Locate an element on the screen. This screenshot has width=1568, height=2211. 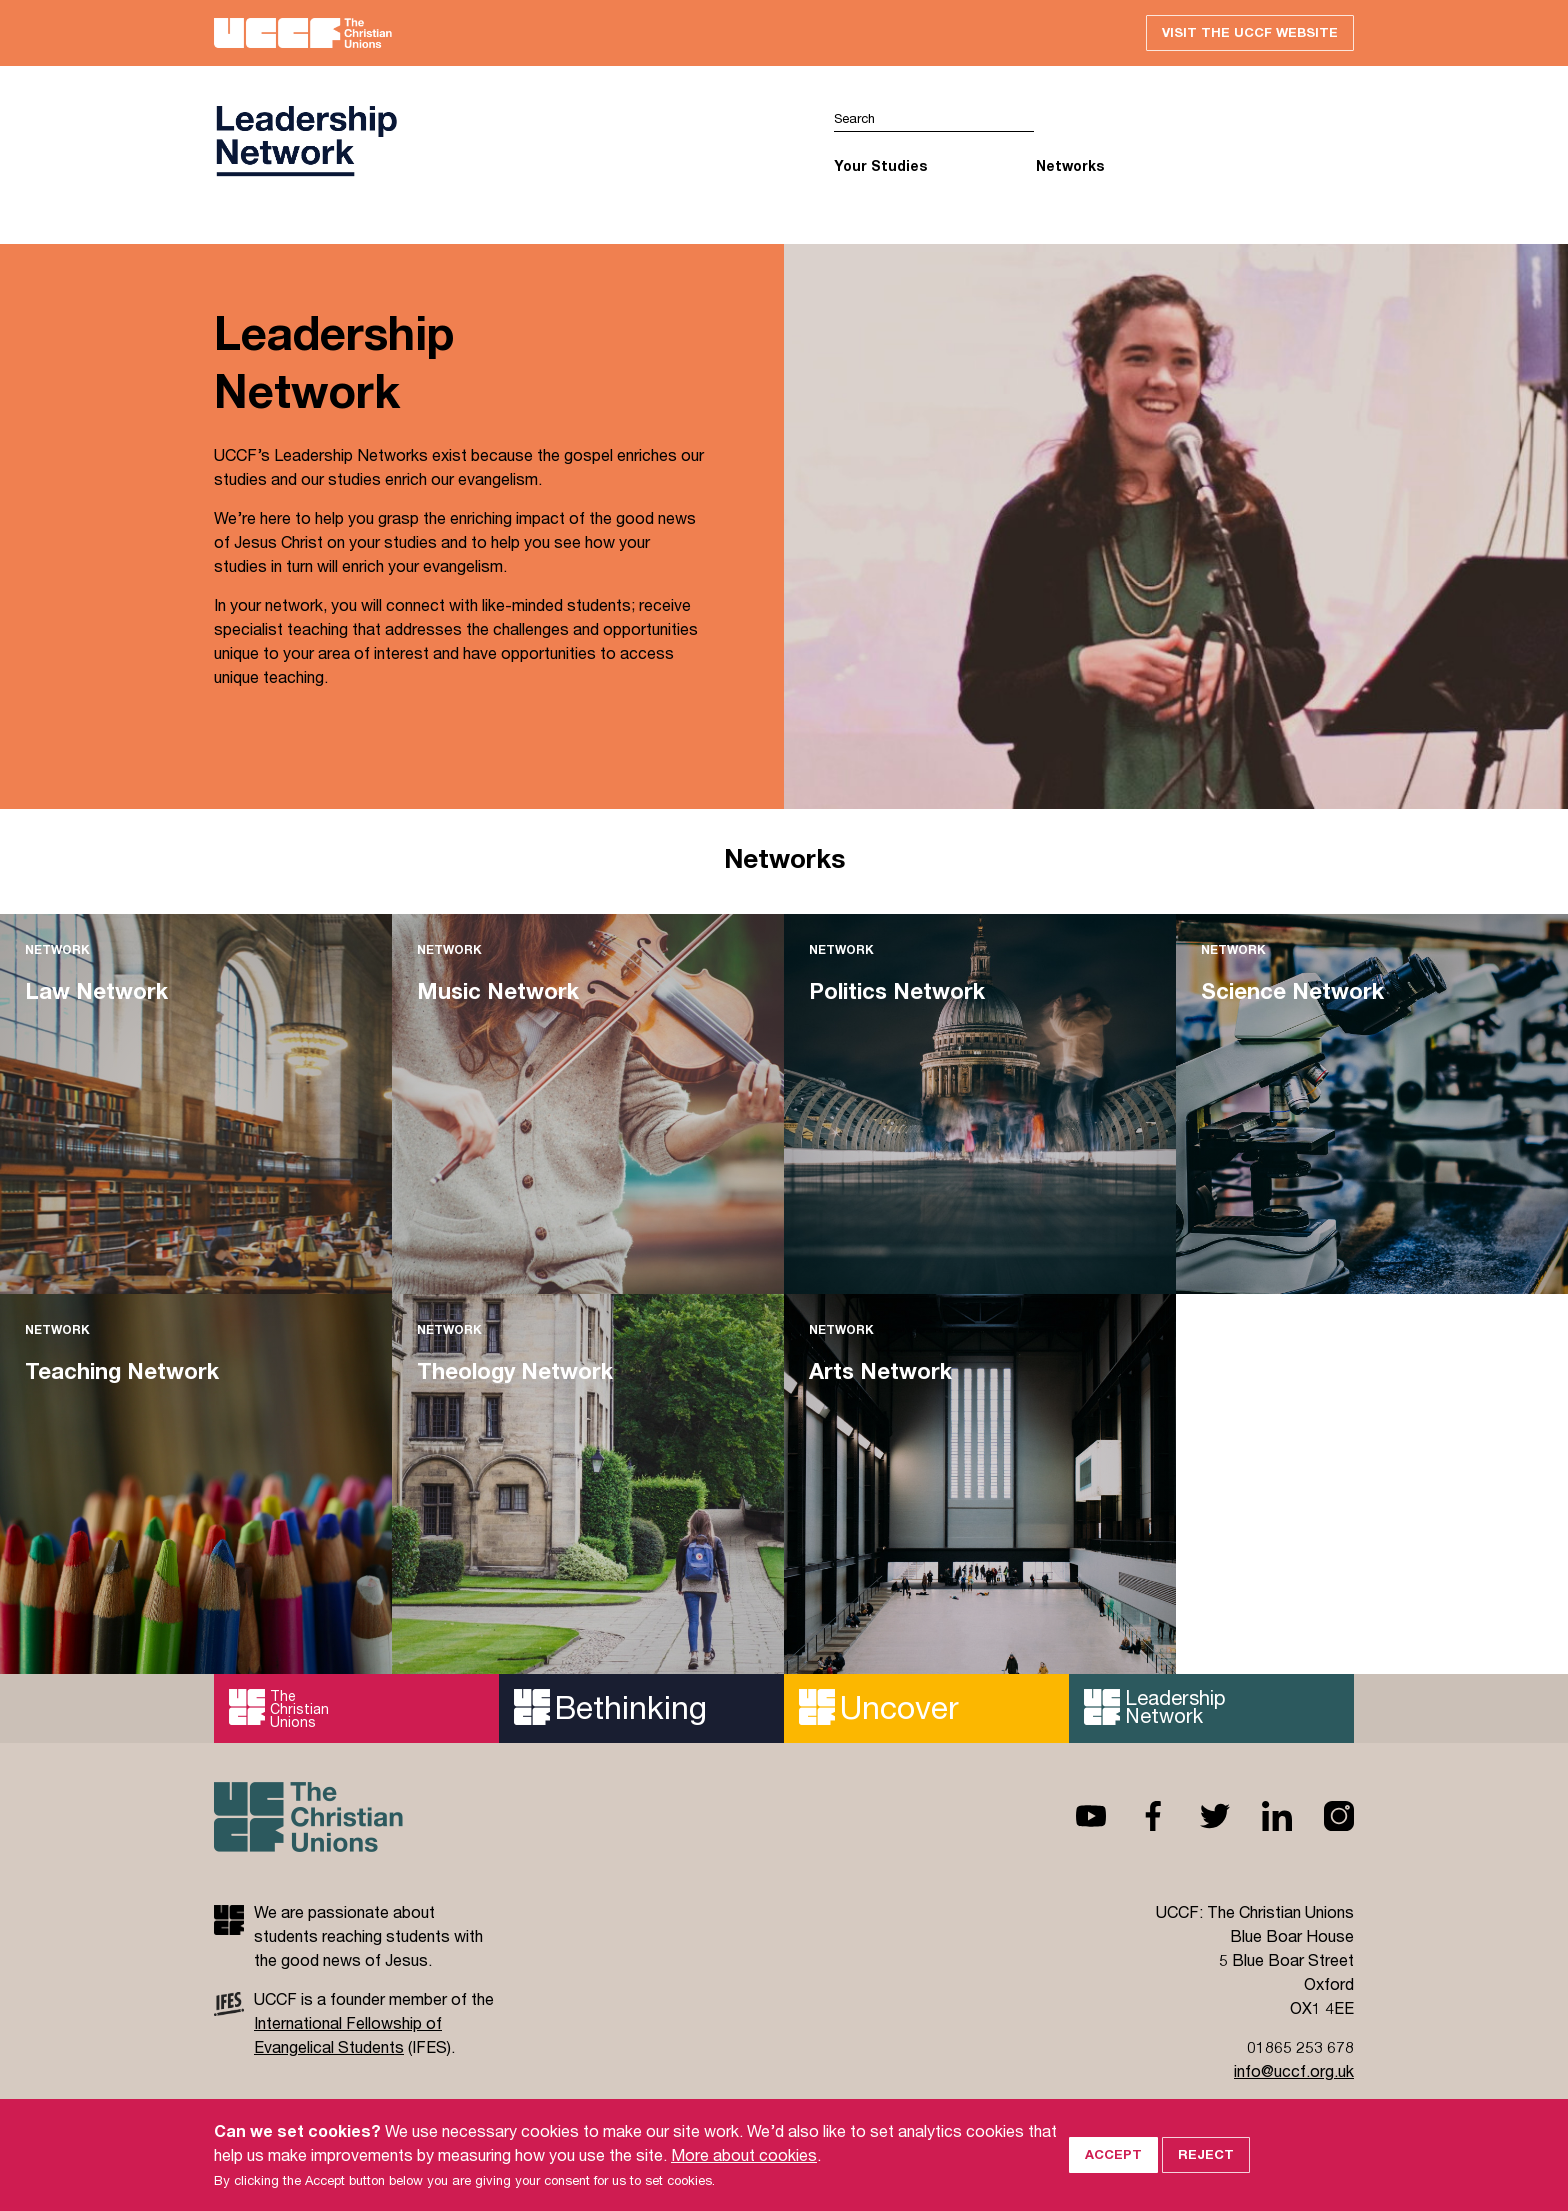
Facebook is located at coordinates (1137, 1816).